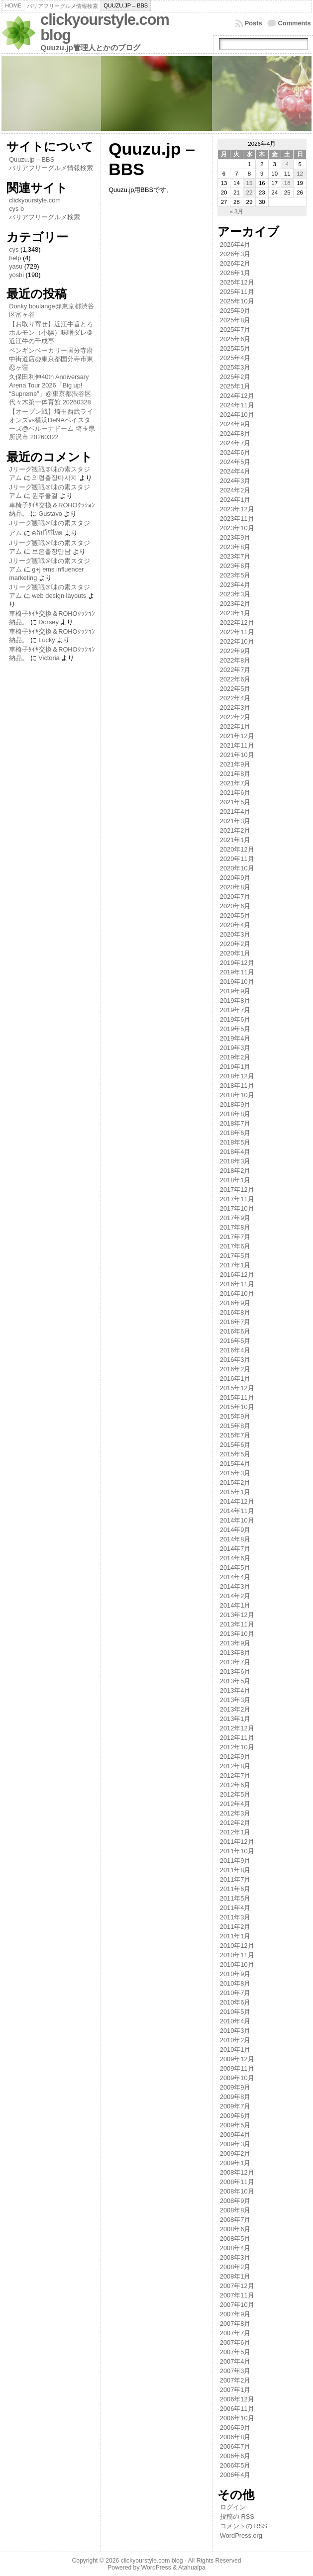 The image size is (313, 2576). I want to click on 2024年4月, so click(235, 471).